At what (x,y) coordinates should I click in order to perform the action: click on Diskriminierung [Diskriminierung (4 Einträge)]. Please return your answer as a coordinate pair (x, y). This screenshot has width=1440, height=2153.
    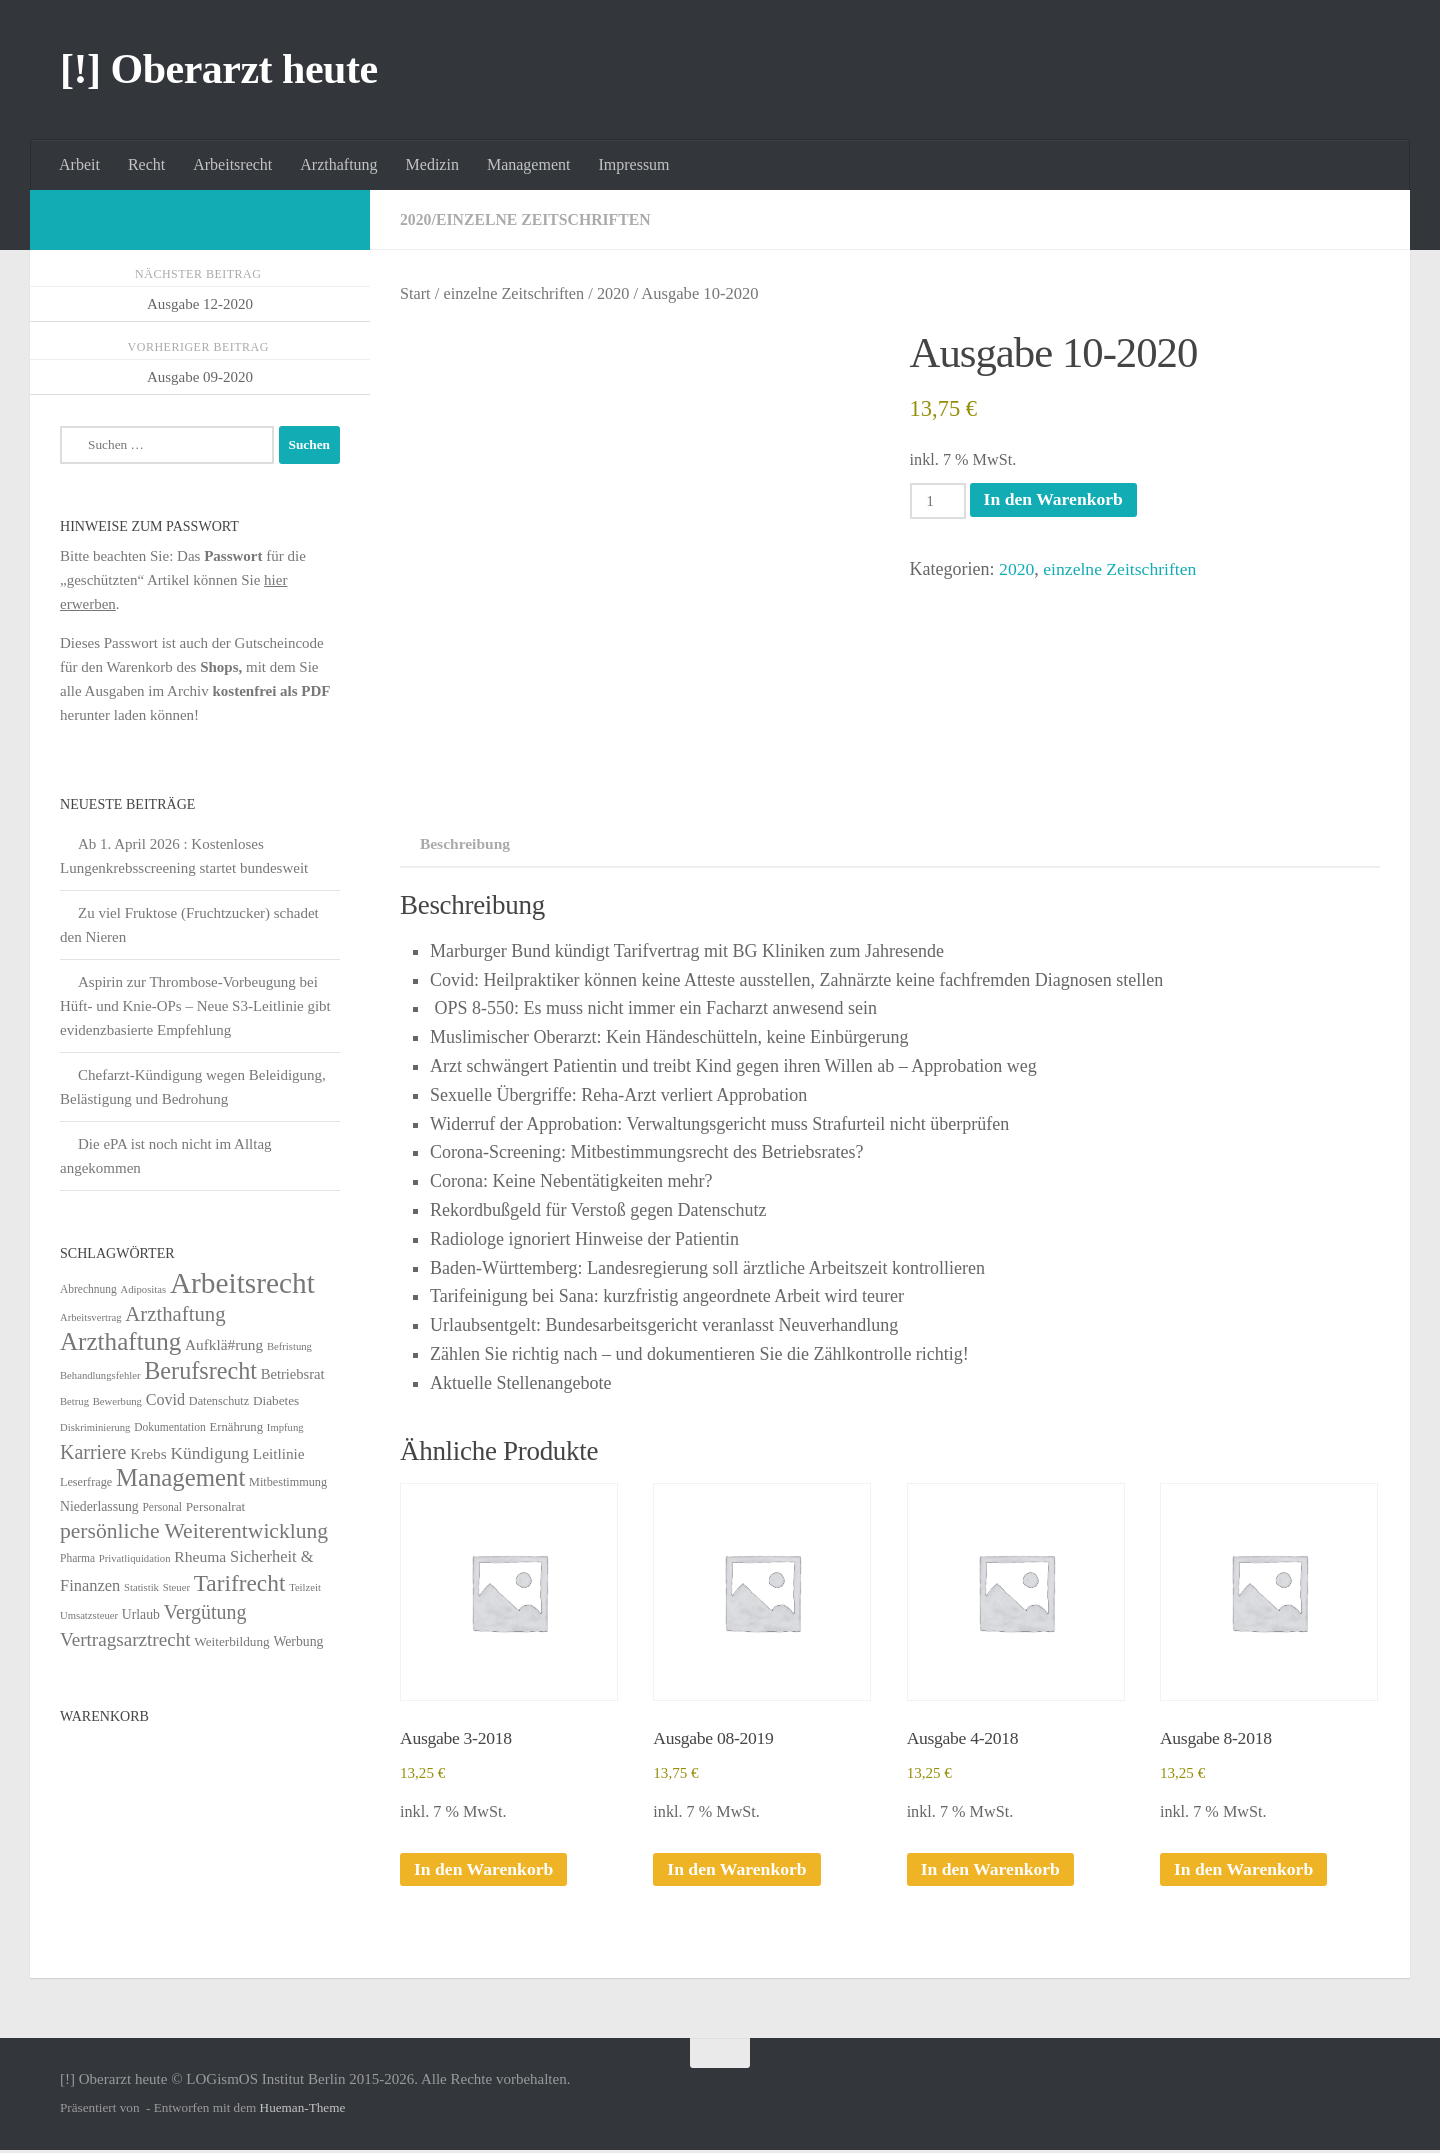
    Looking at the image, I should click on (95, 1427).